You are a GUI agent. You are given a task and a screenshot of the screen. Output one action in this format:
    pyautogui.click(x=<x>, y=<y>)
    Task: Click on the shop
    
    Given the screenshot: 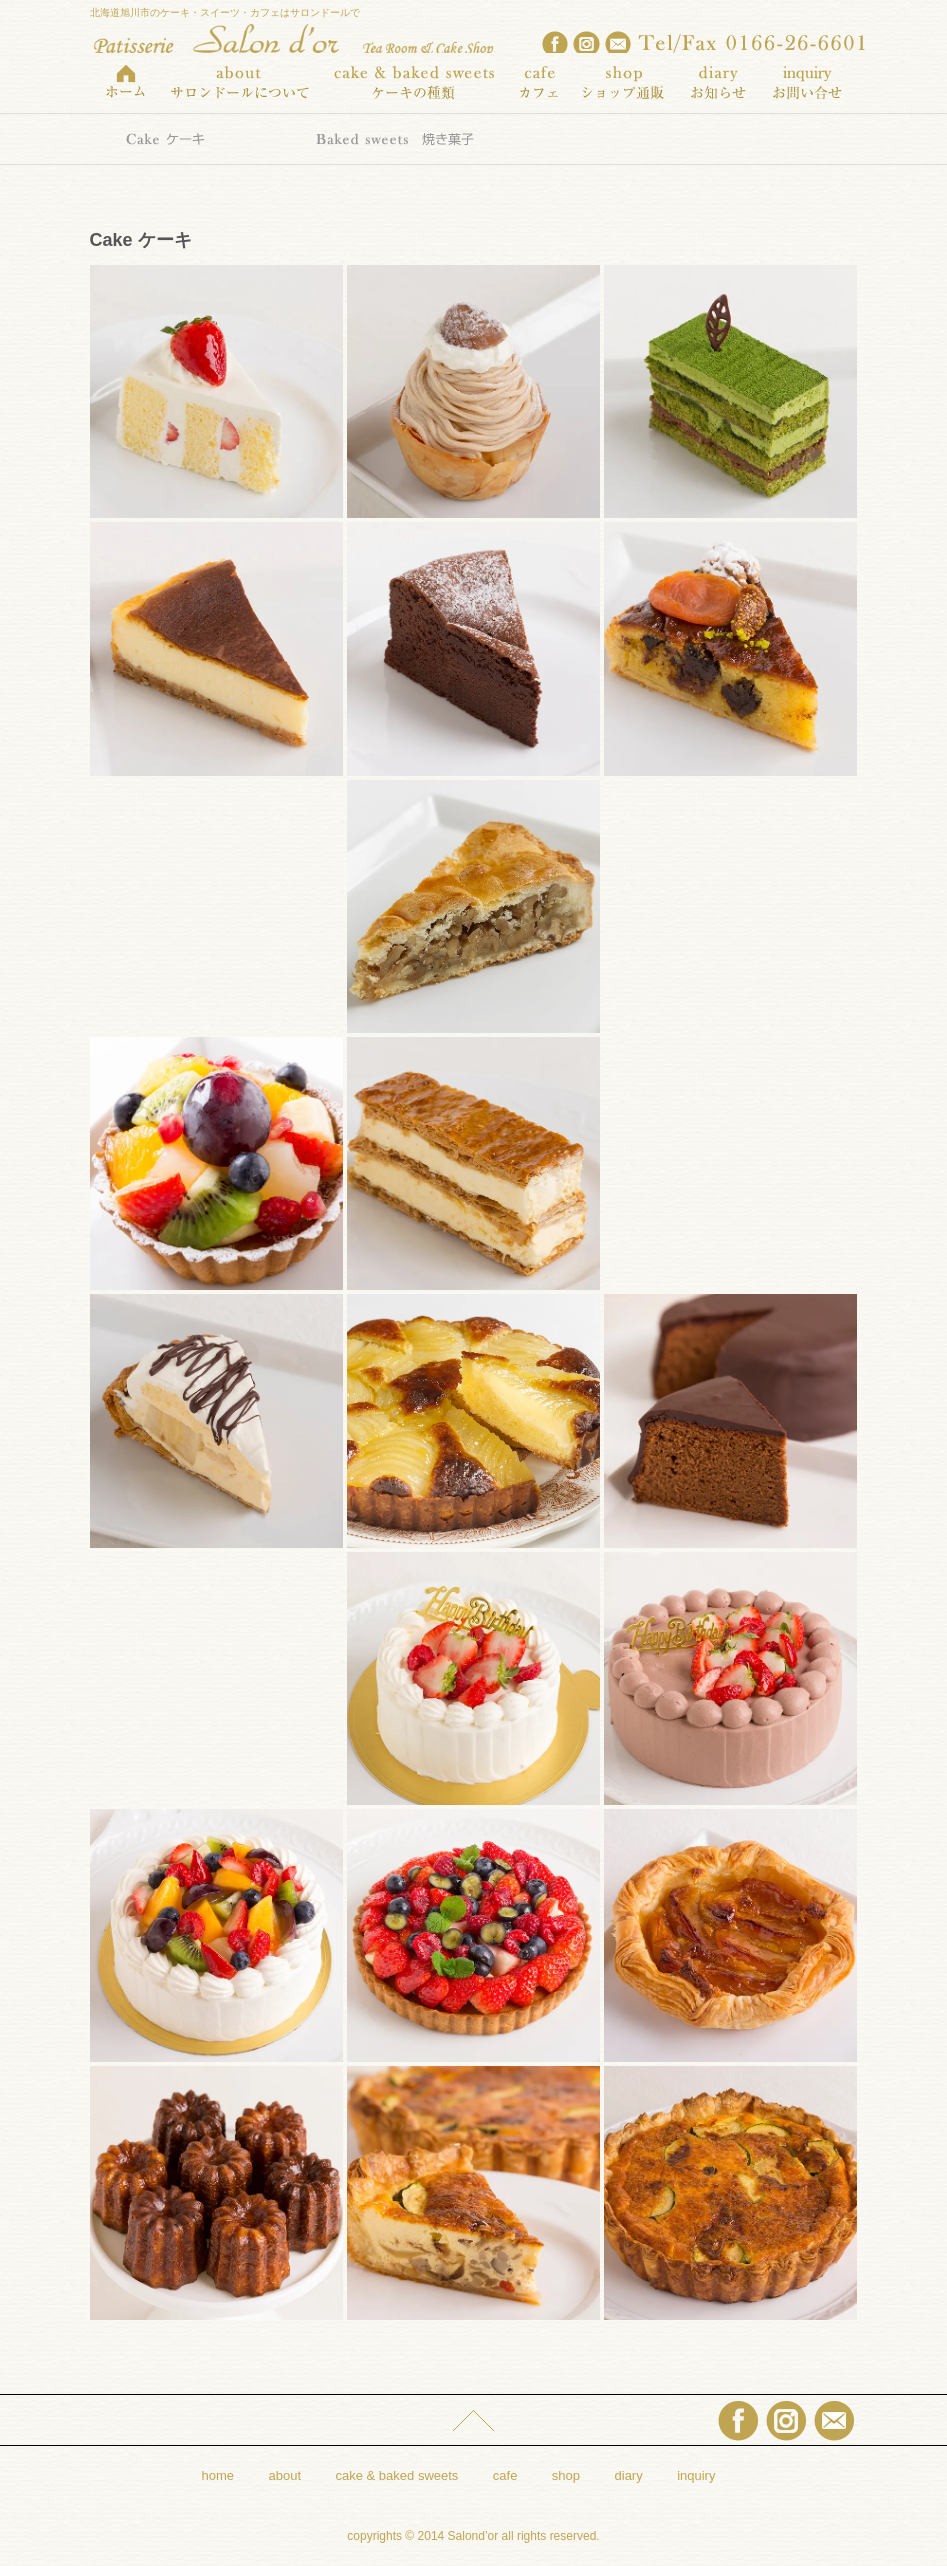 What is the action you would take?
    pyautogui.click(x=566, y=2475)
    